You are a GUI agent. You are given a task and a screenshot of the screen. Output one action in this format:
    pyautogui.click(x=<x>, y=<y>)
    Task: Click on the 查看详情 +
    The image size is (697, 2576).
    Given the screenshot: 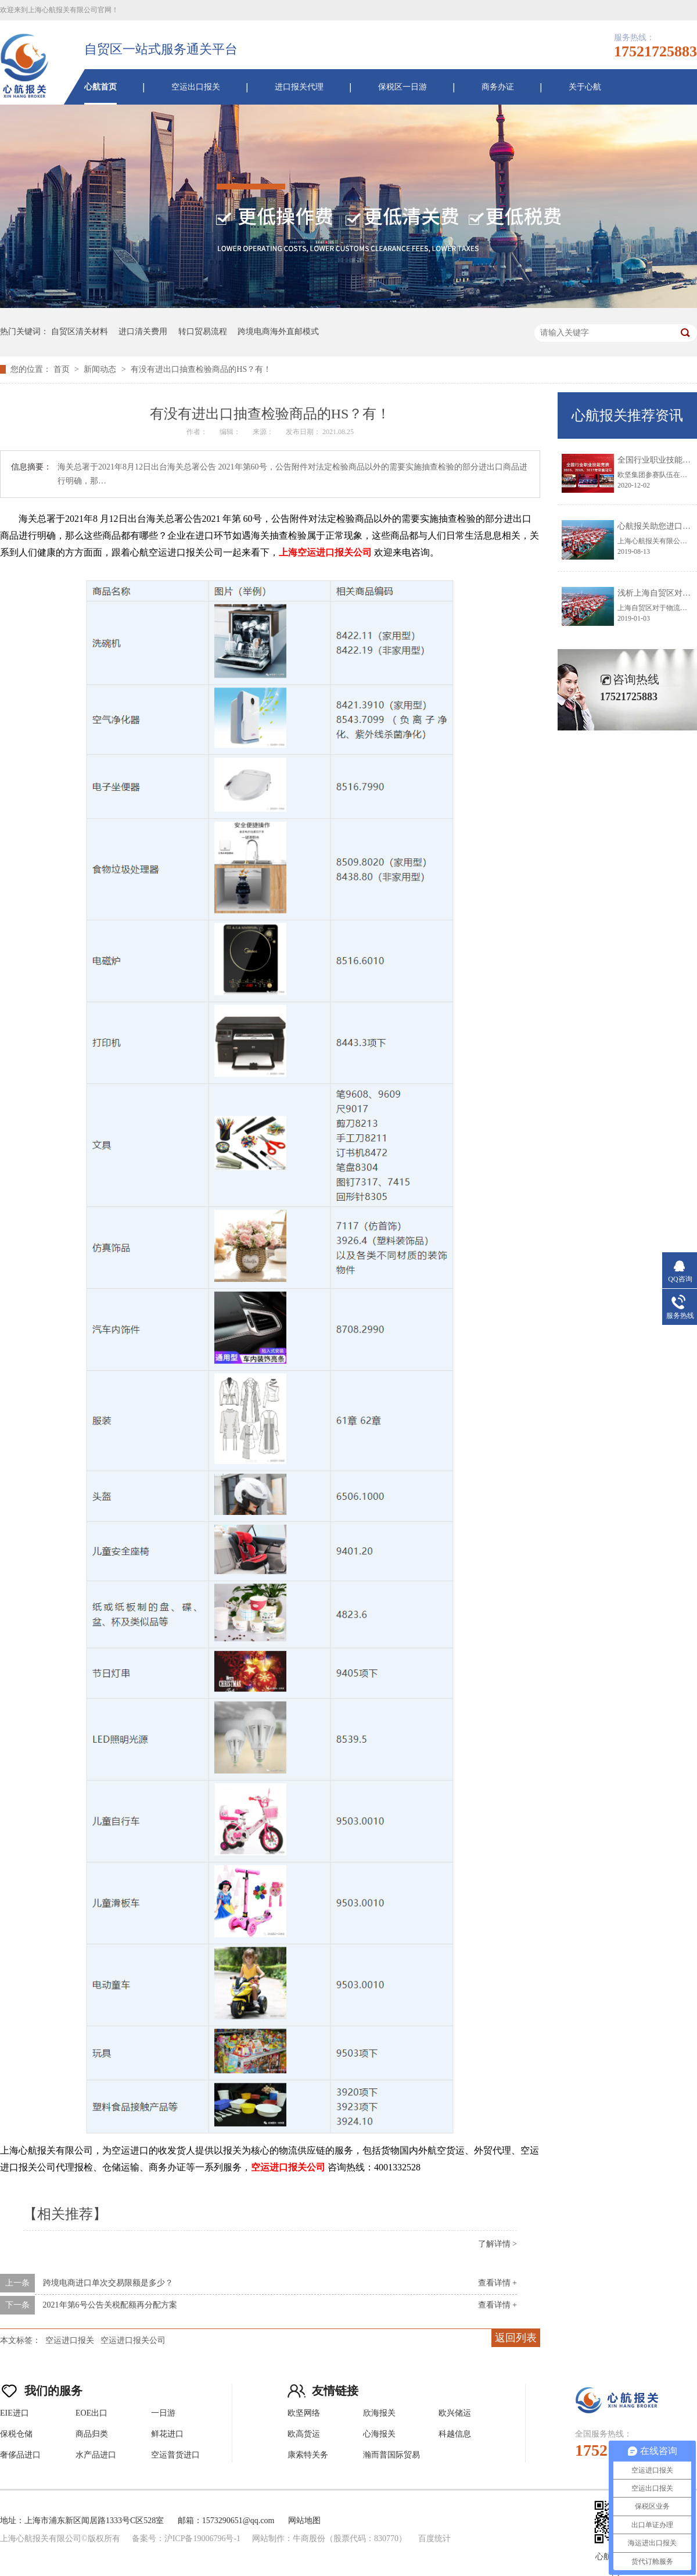 What is the action you would take?
    pyautogui.click(x=497, y=2282)
    